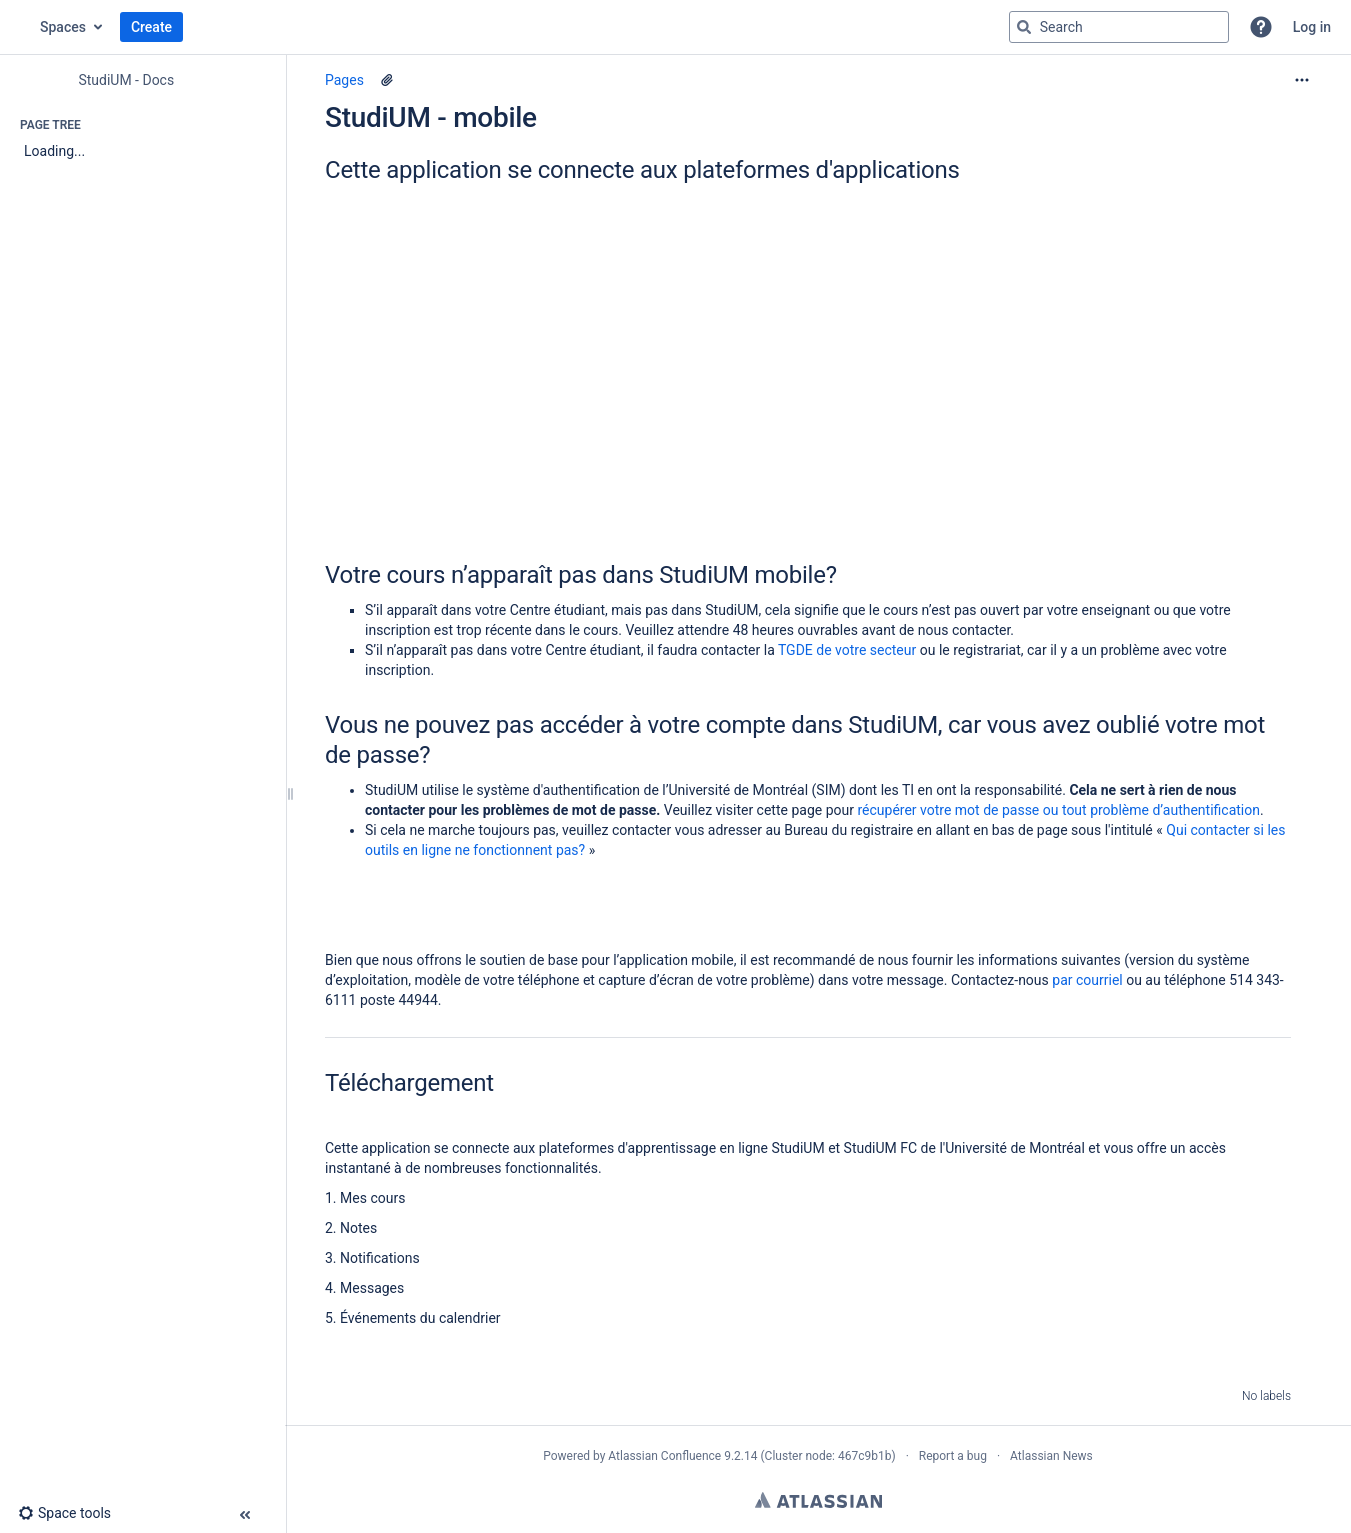 The image size is (1351, 1533). Describe the element at coordinates (20, 27) in the screenshot. I see `[Confluence home page]` at that location.